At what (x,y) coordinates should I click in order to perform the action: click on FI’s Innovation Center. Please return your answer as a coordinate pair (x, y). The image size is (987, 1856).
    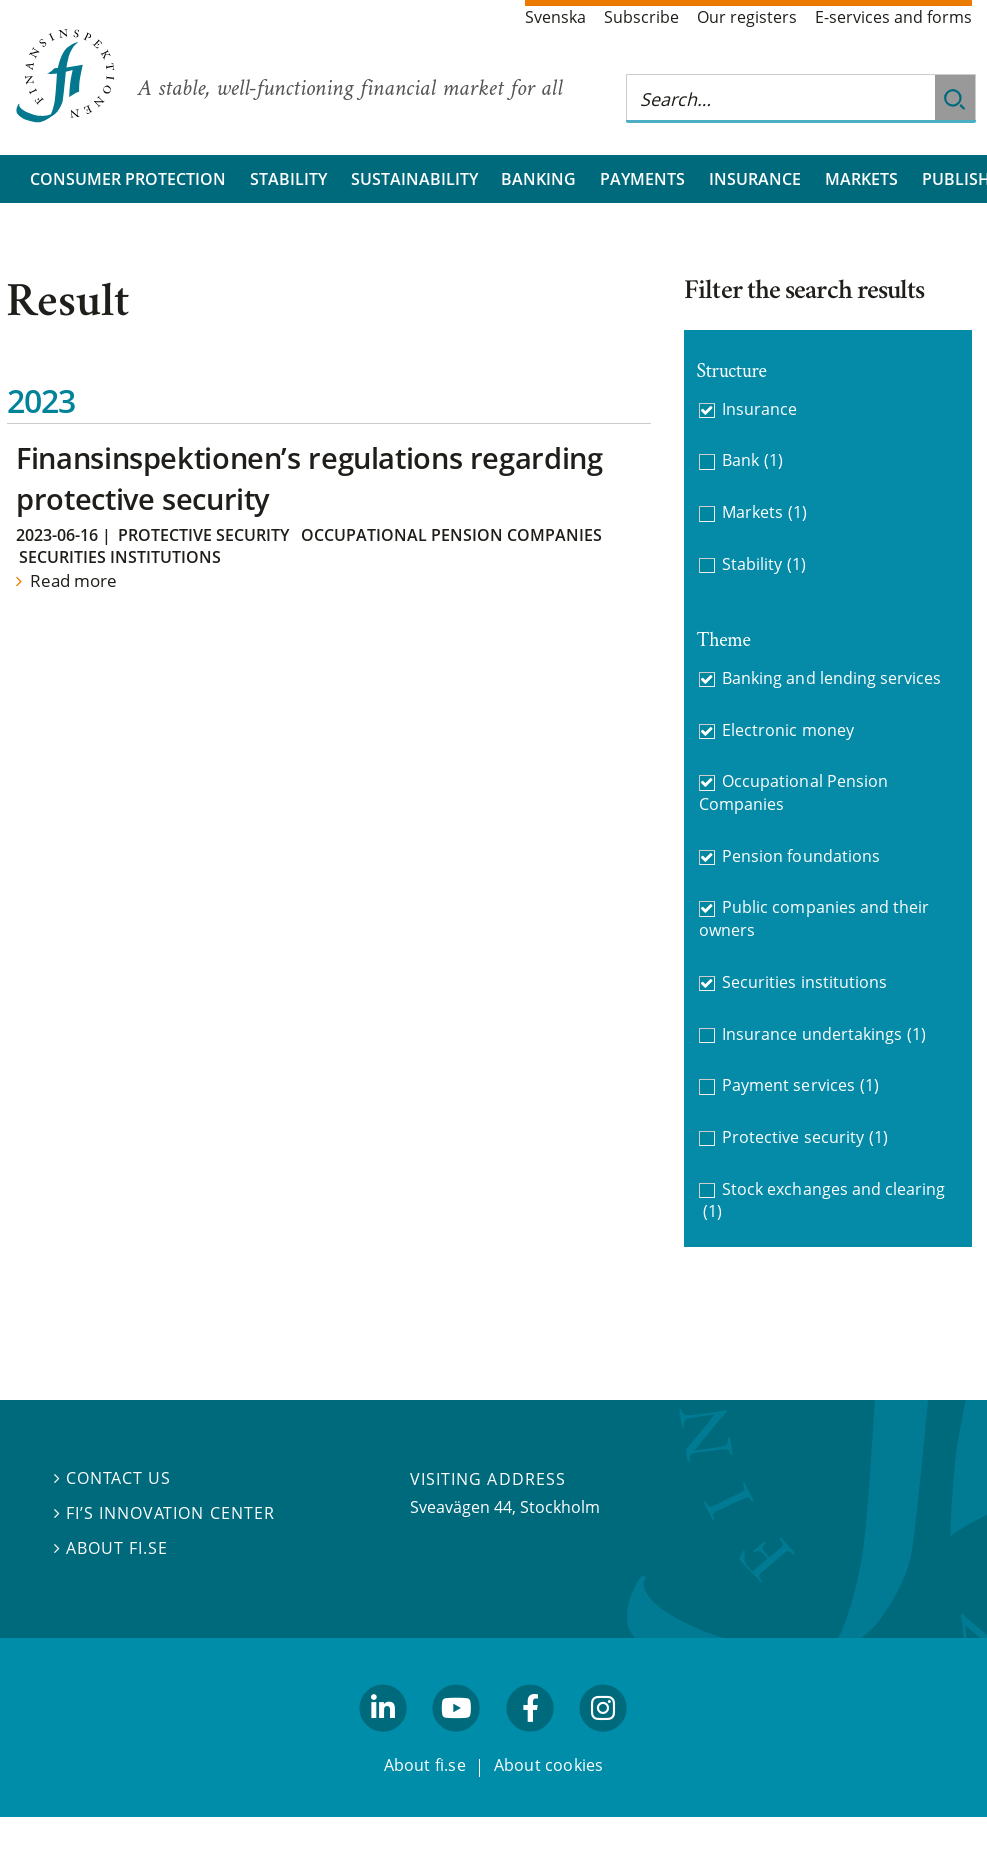
    Looking at the image, I should click on (164, 1513).